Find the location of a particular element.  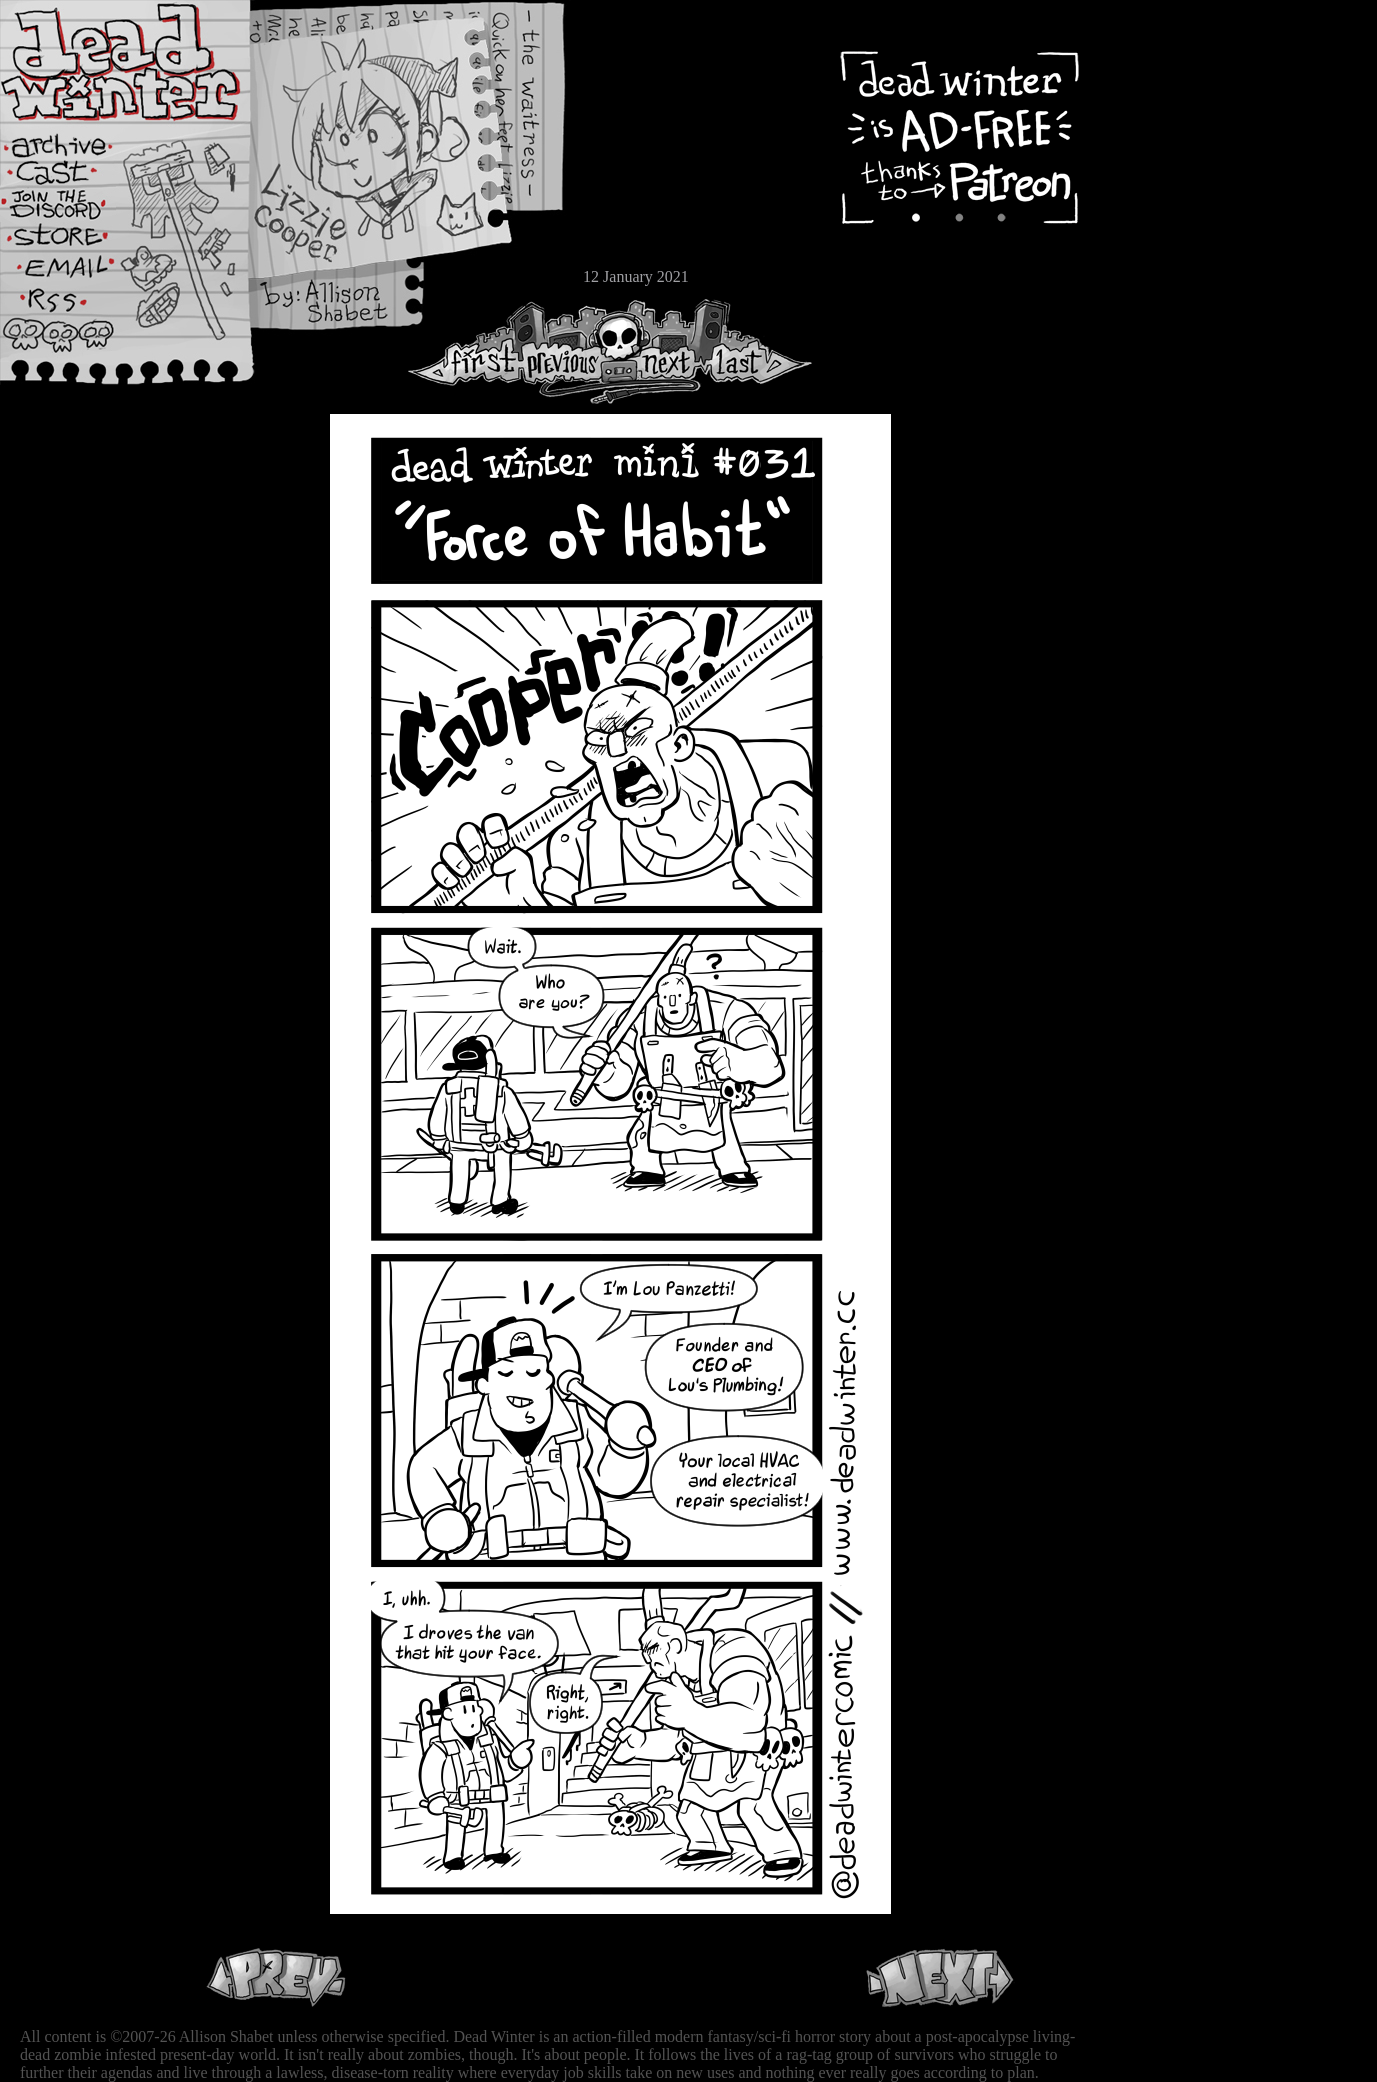

Previous is located at coordinates (570, 351).